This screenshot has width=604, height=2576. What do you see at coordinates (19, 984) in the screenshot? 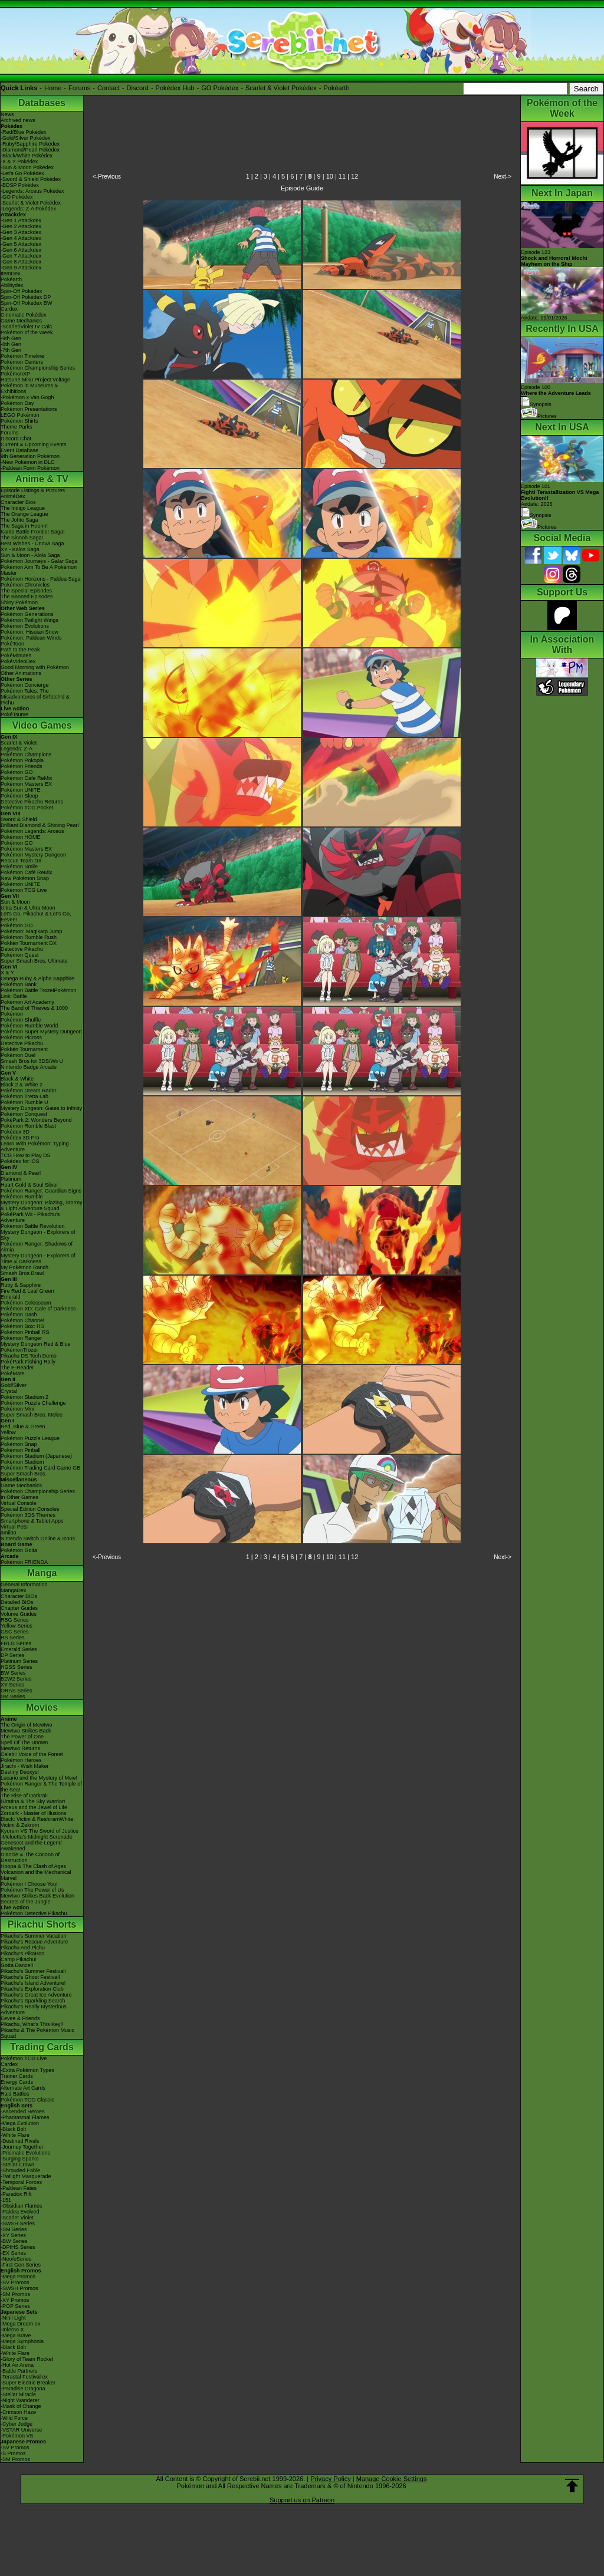
I see `Pokémon Bank` at bounding box center [19, 984].